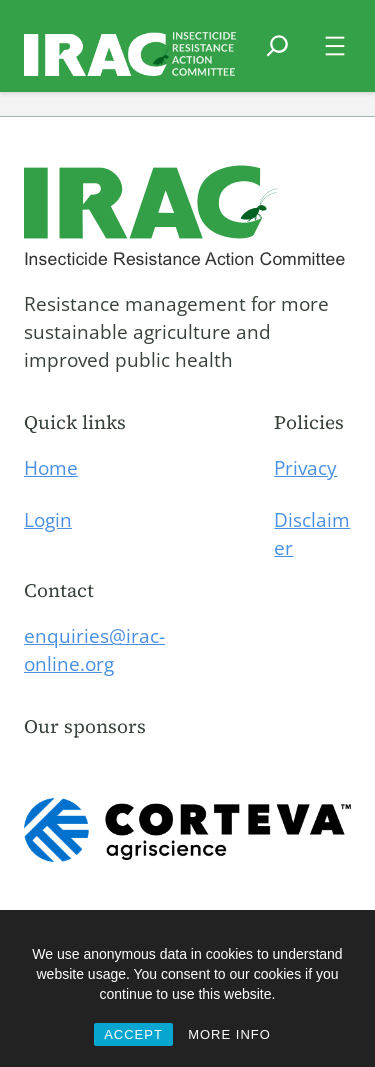 The height and width of the screenshot is (1067, 375). Describe the element at coordinates (48, 520) in the screenshot. I see `Login` at that location.